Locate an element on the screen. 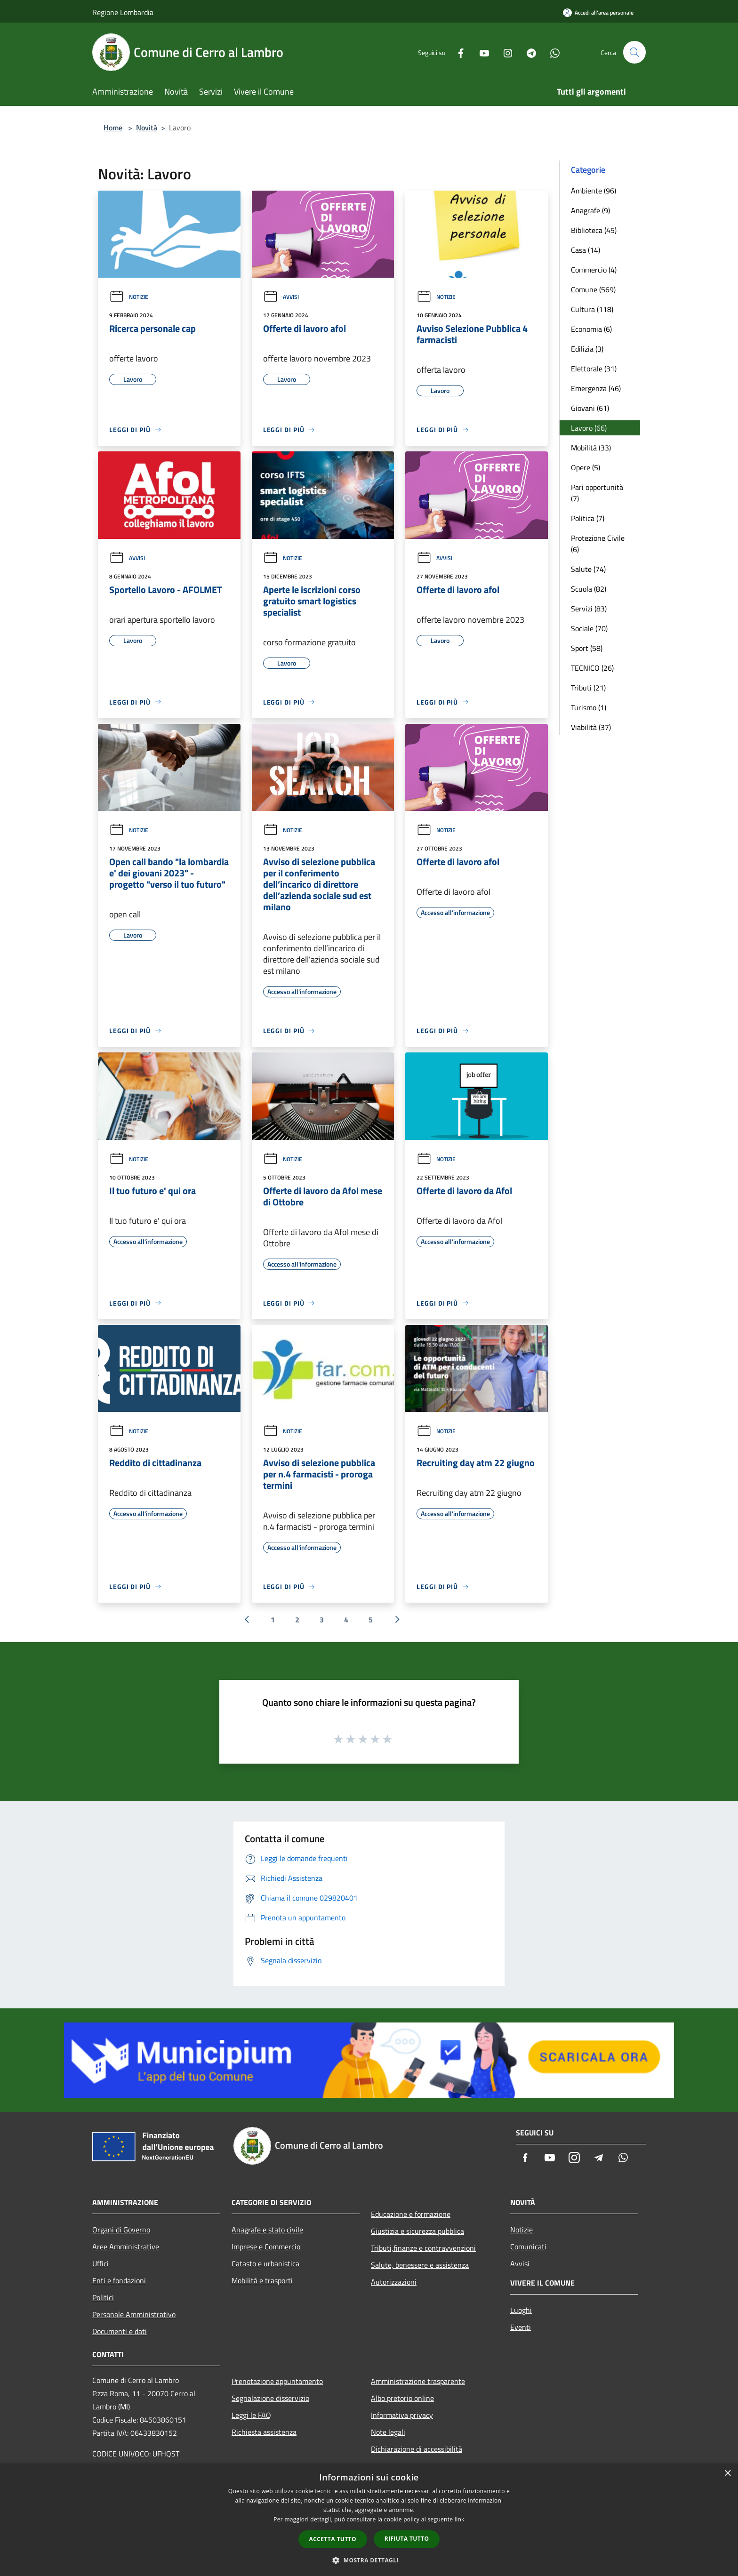 This screenshot has width=738, height=2576. Segnalazione disservizio is located at coordinates (270, 2398).